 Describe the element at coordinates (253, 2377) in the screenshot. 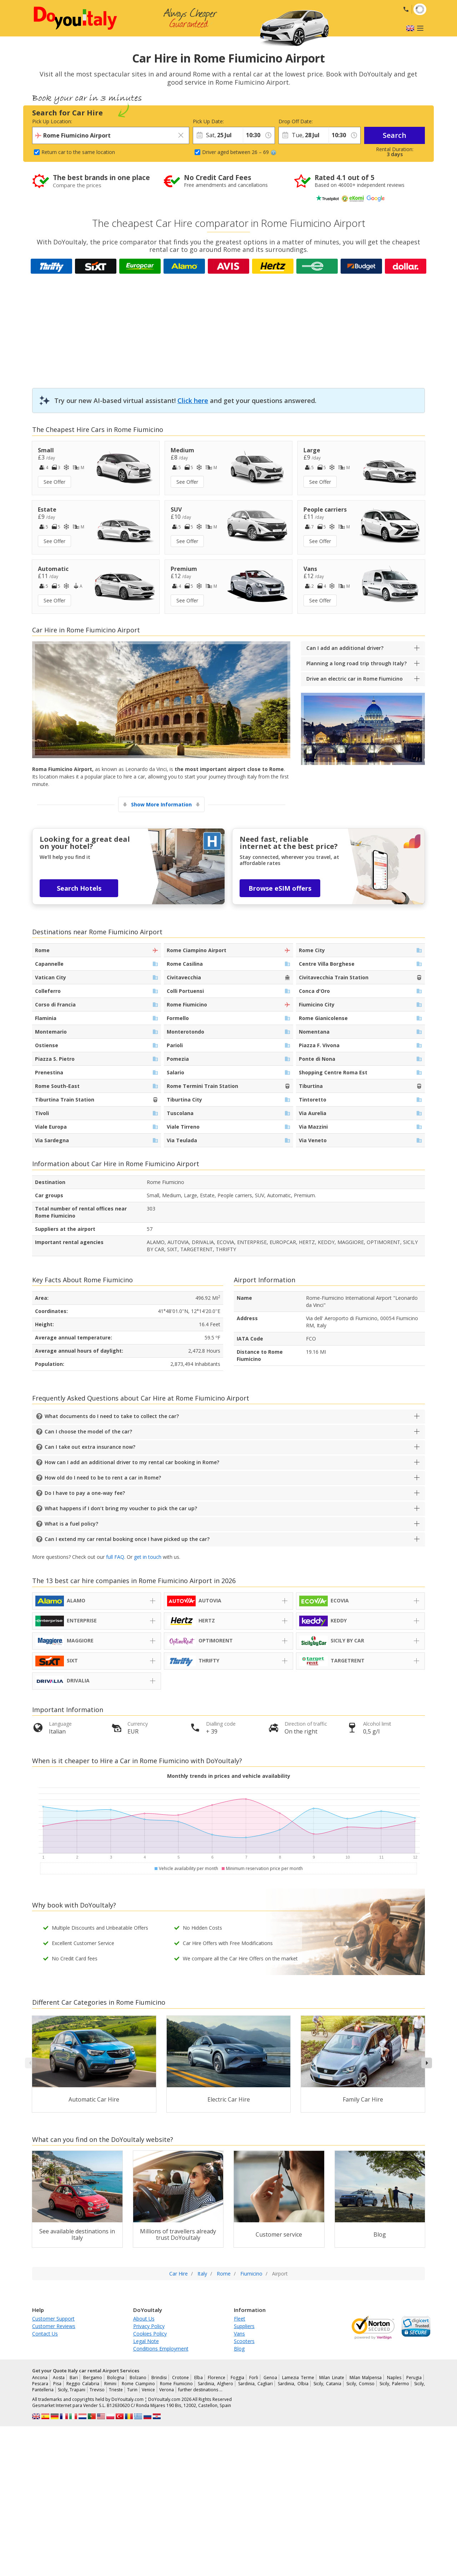

I see `Forli` at that location.